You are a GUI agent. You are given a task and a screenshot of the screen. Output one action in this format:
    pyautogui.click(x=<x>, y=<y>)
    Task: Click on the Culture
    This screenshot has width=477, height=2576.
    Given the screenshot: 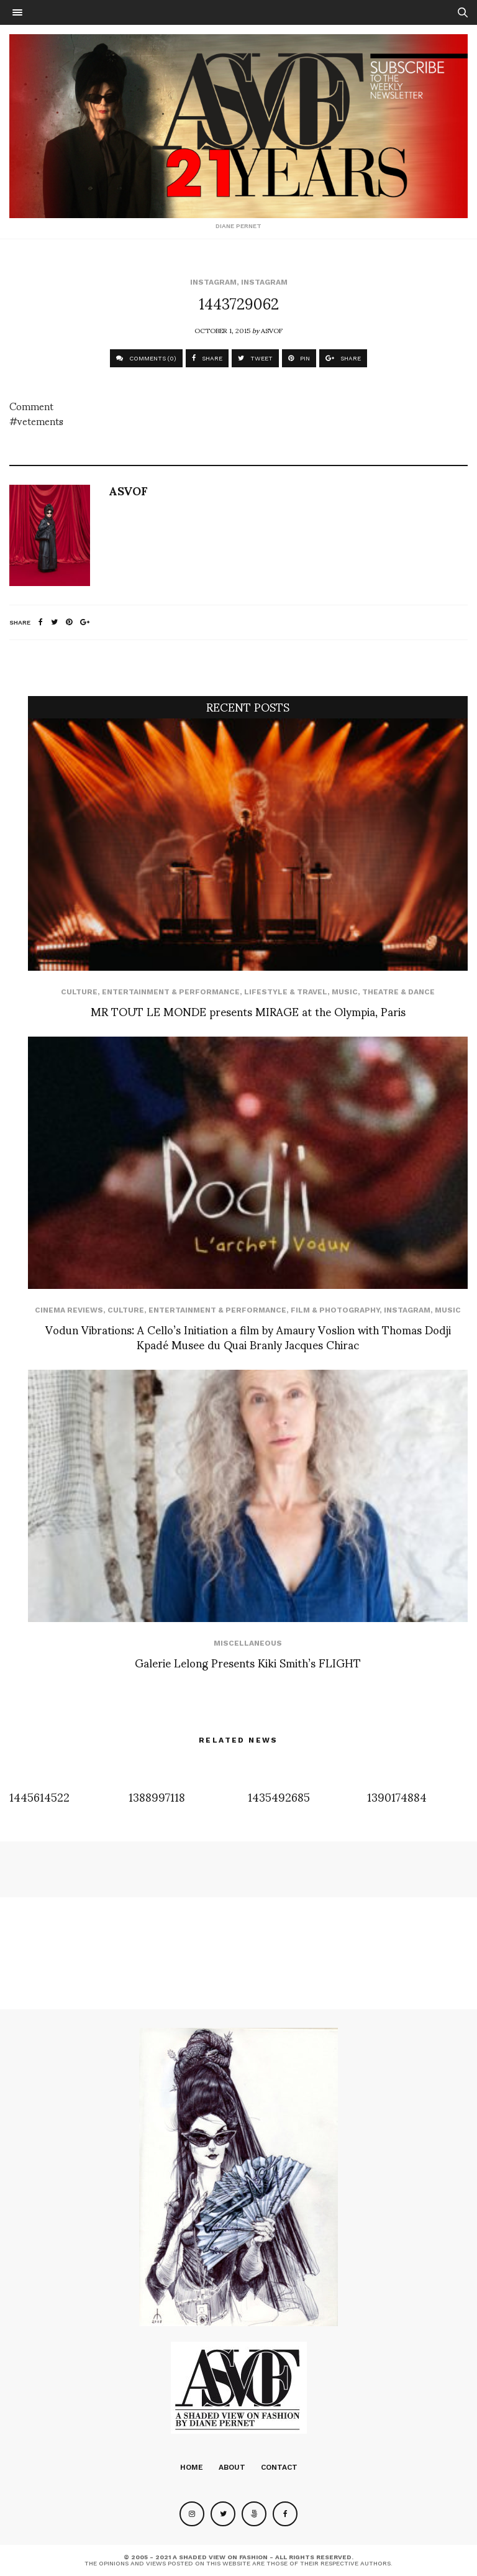 What is the action you would take?
    pyautogui.click(x=79, y=992)
    